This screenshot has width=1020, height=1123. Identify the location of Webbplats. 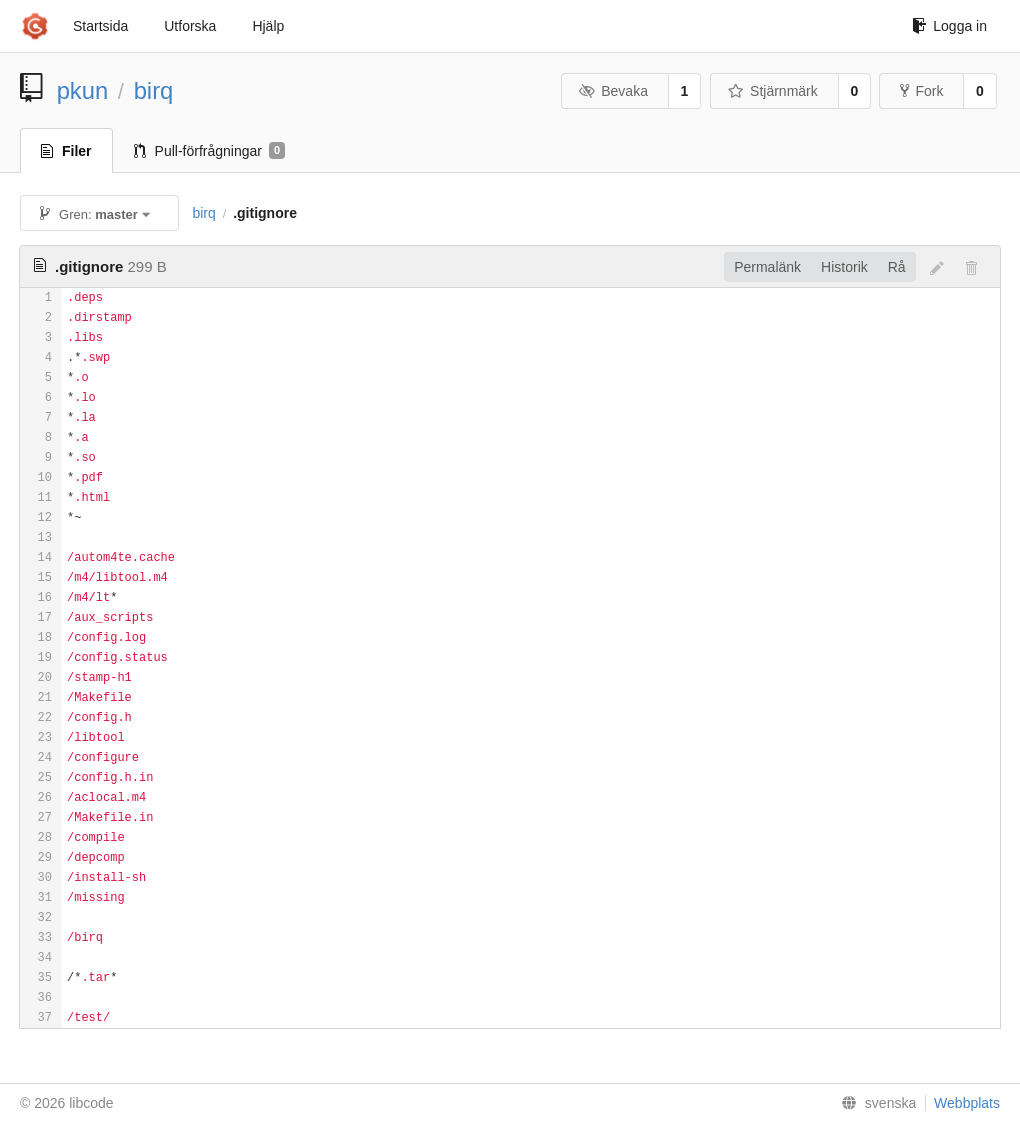
(967, 1103).